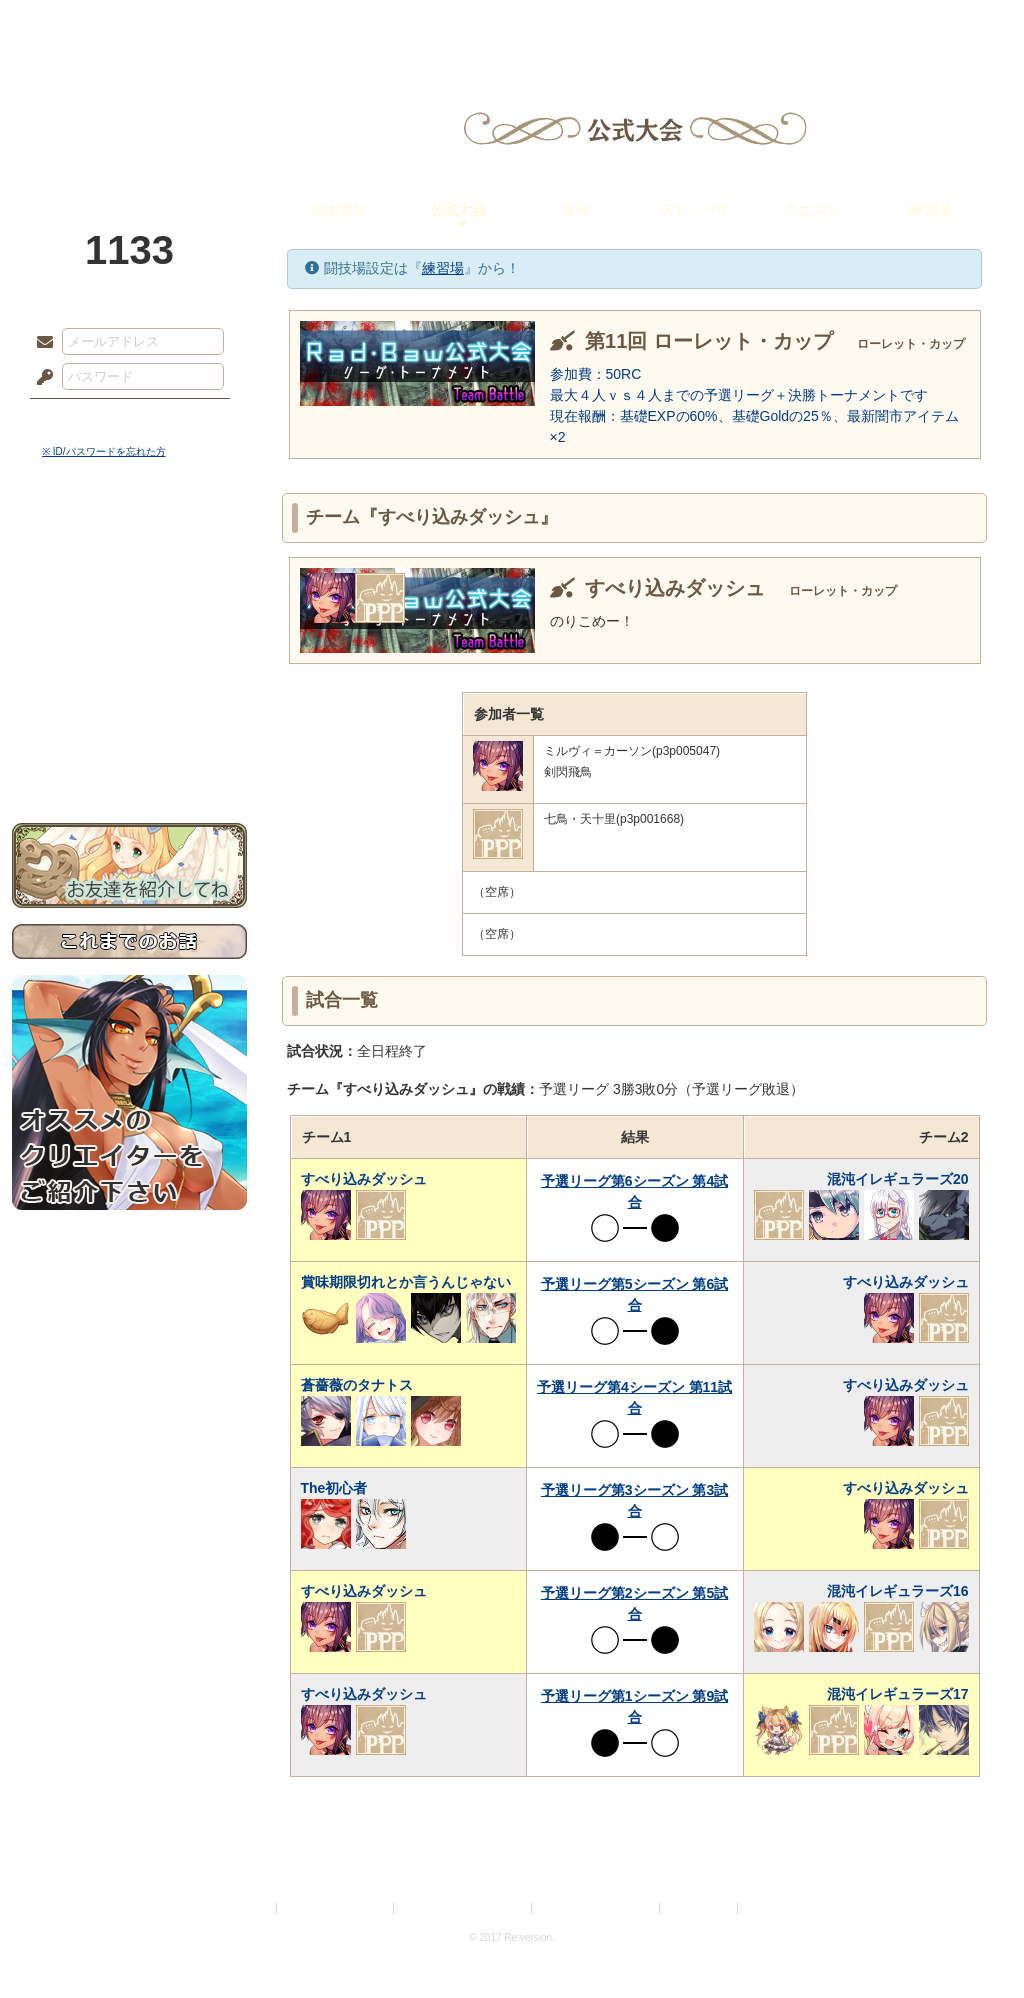 This screenshot has height=1998, width=1024. I want to click on 二次創作のガイドライン, so click(597, 1908).